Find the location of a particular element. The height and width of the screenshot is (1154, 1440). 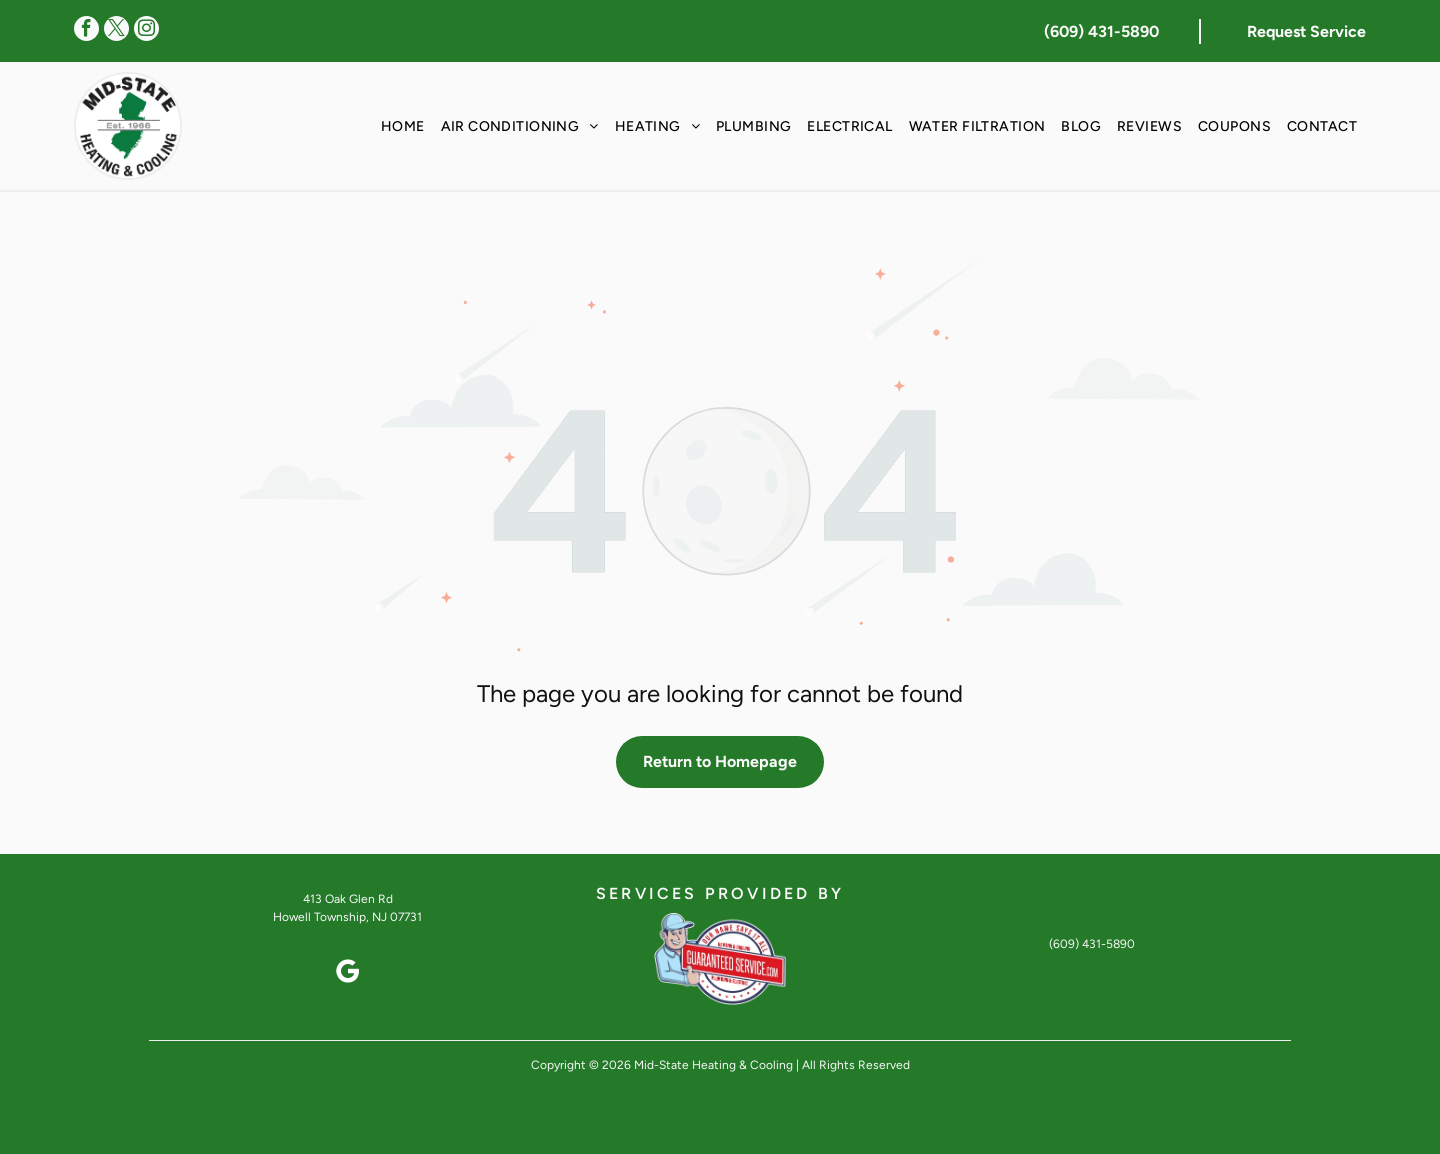

[facebook] is located at coordinates (86, 31).